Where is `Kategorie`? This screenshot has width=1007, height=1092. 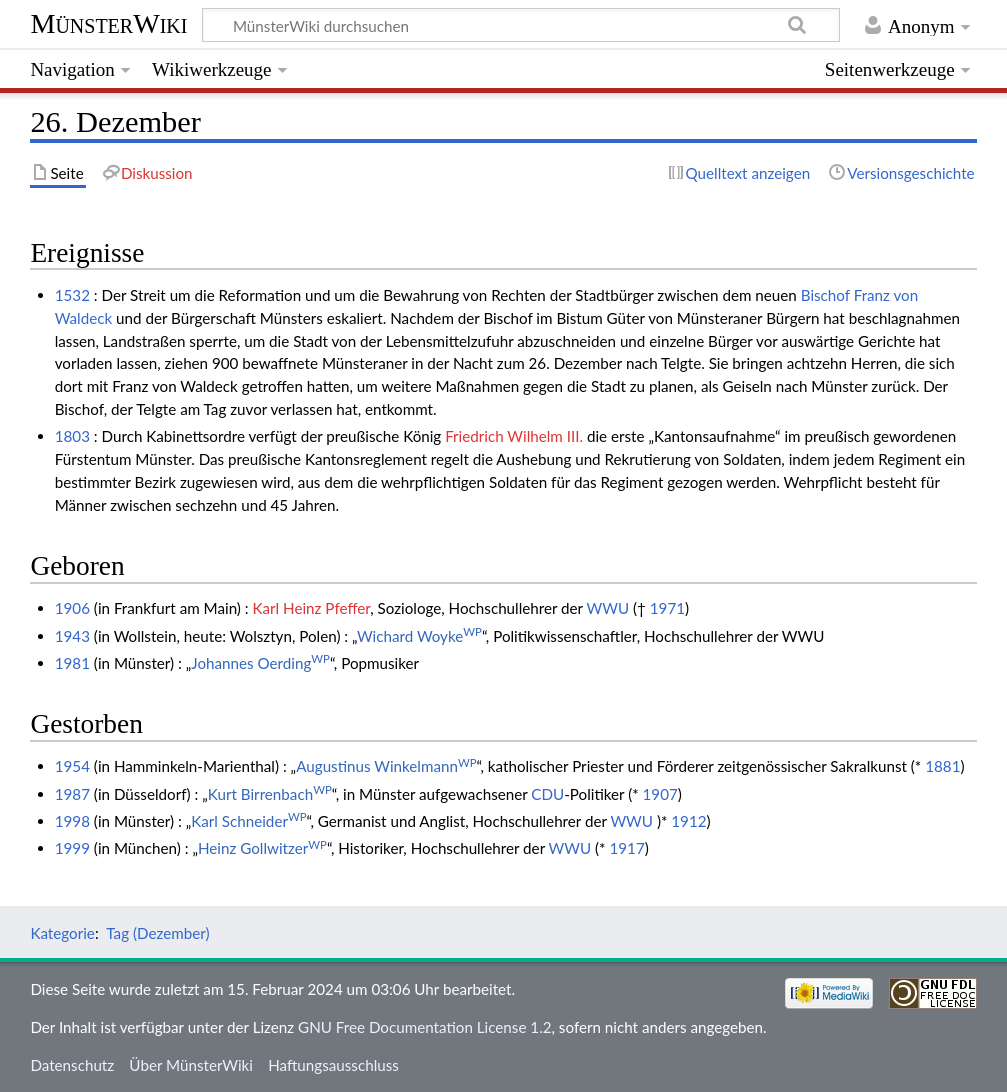 Kategorie is located at coordinates (62, 933).